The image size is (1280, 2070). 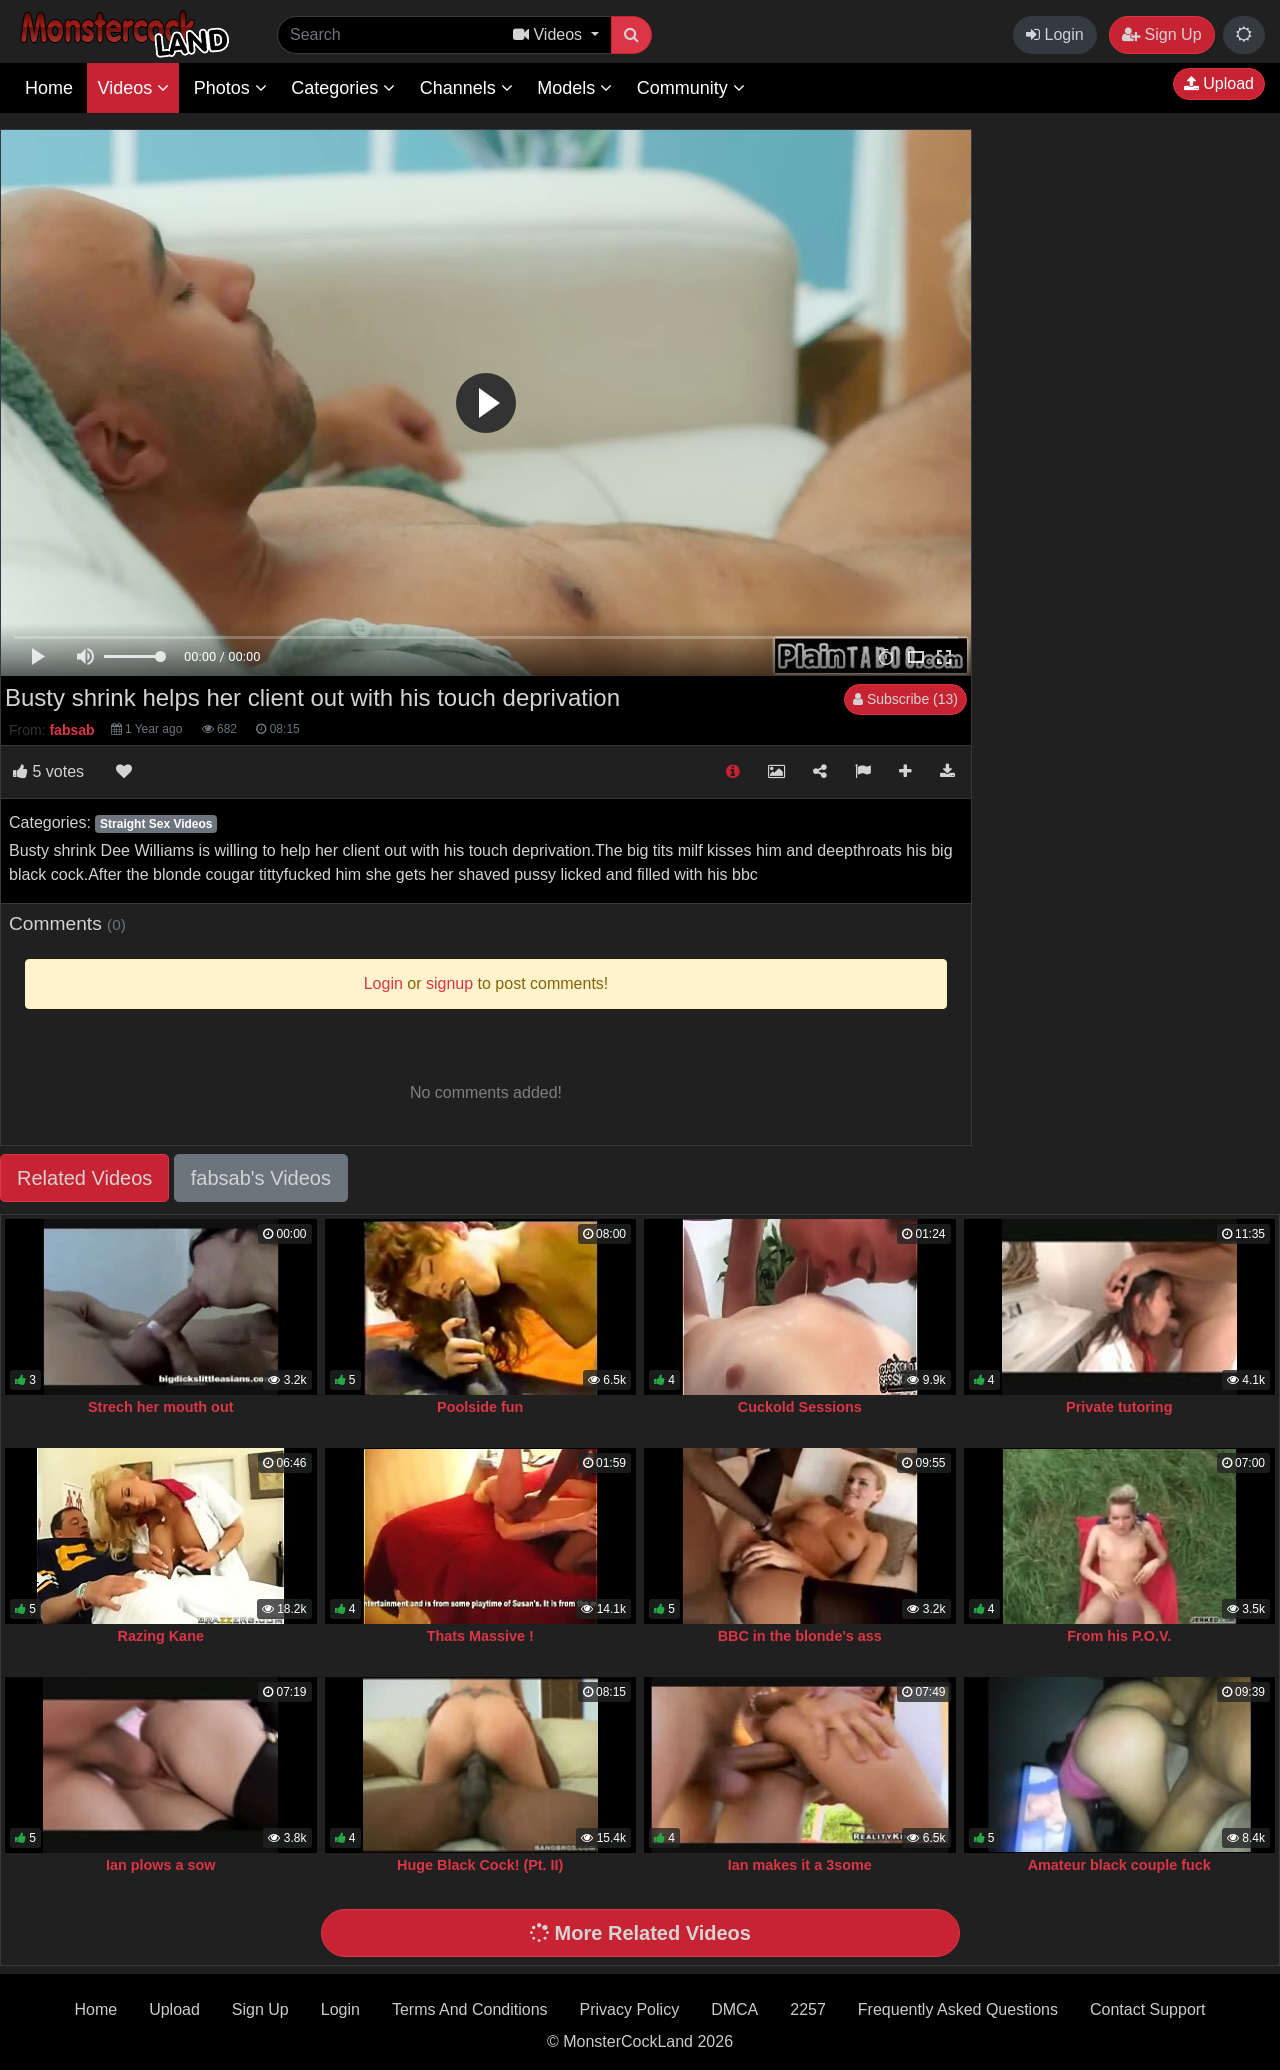 What do you see at coordinates (800, 1636) in the screenshot?
I see `BBC in the blonde's ass` at bounding box center [800, 1636].